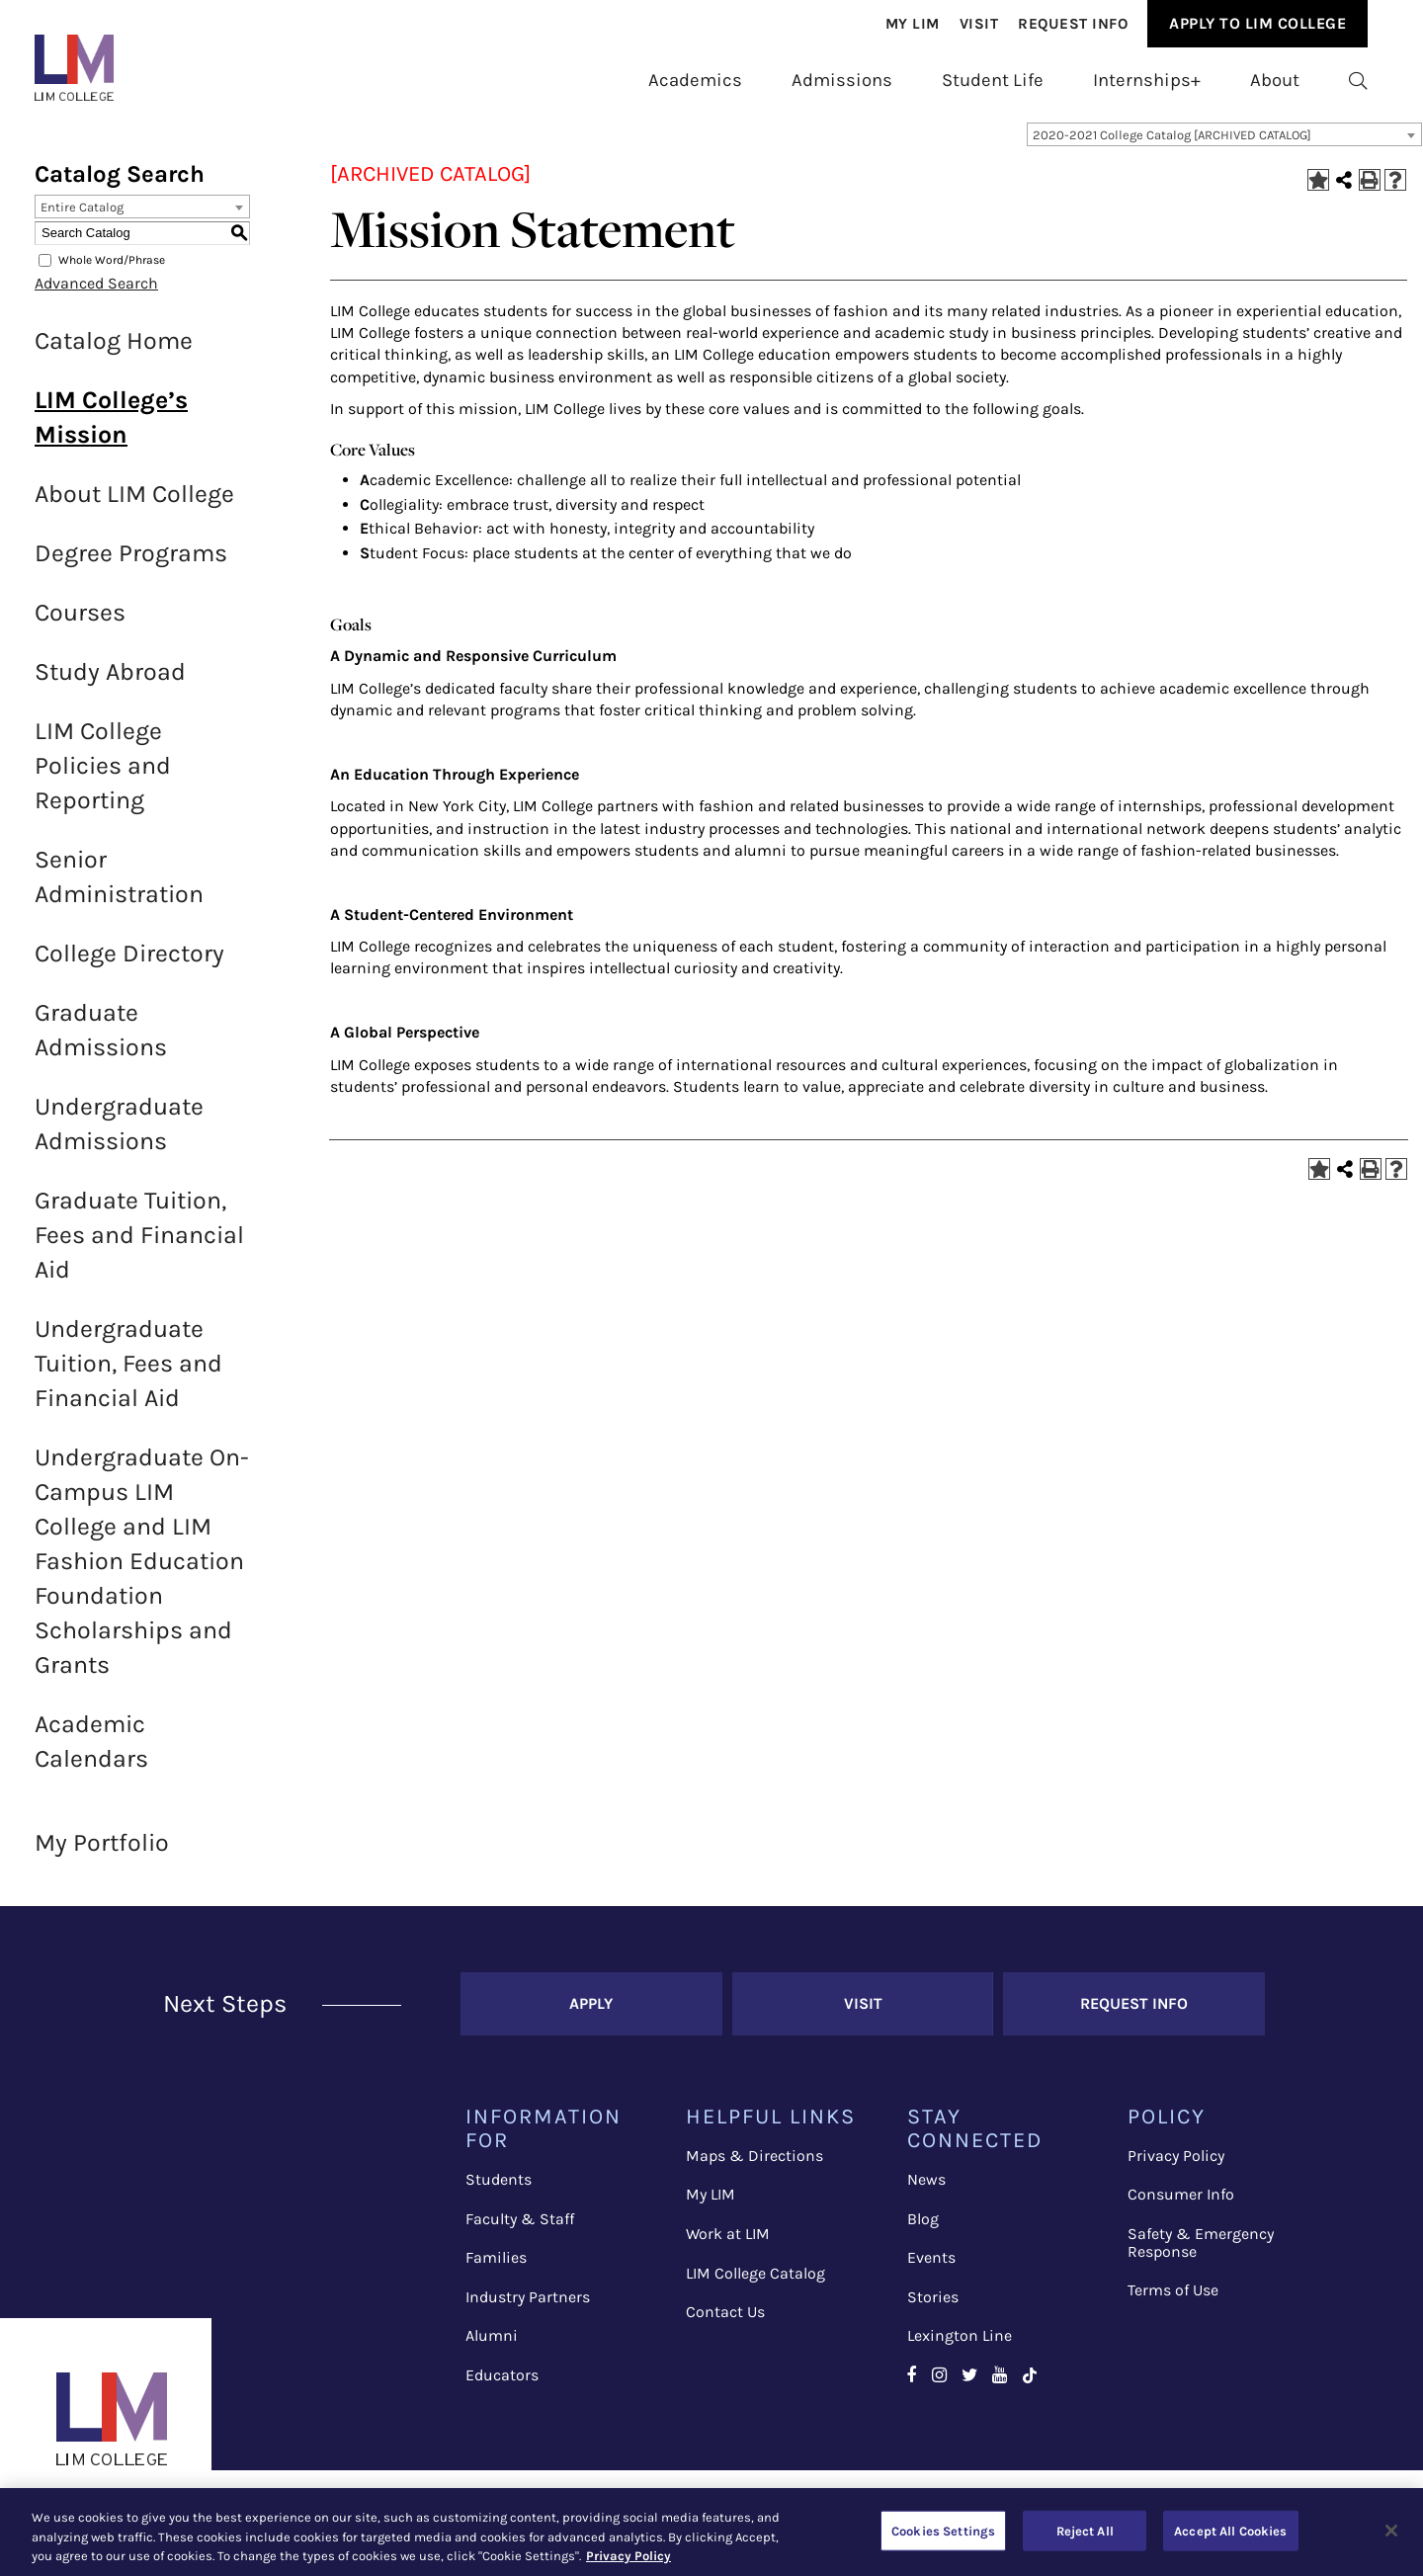  What do you see at coordinates (1230, 2530) in the screenshot?
I see `Accept All Cookies` at bounding box center [1230, 2530].